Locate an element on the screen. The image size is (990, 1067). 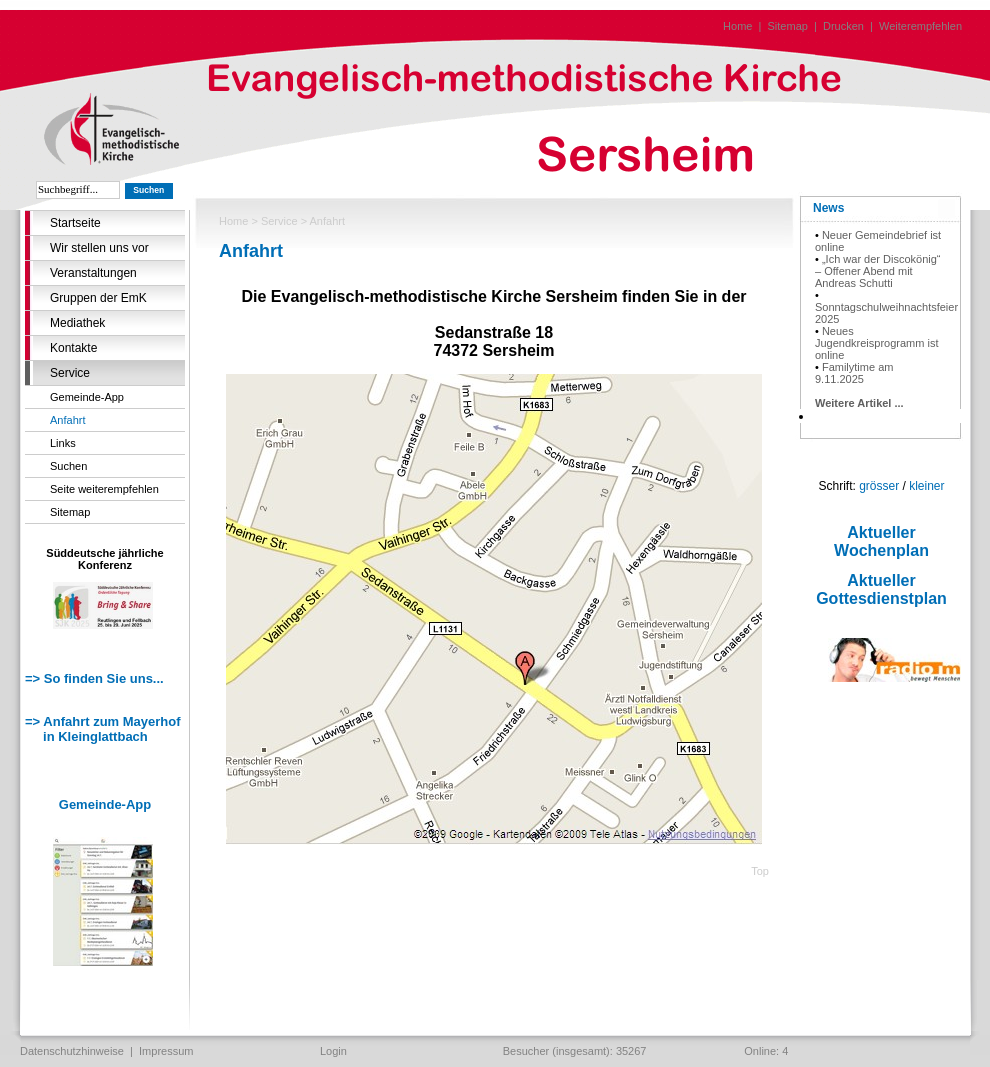
grösser is located at coordinates (879, 486).